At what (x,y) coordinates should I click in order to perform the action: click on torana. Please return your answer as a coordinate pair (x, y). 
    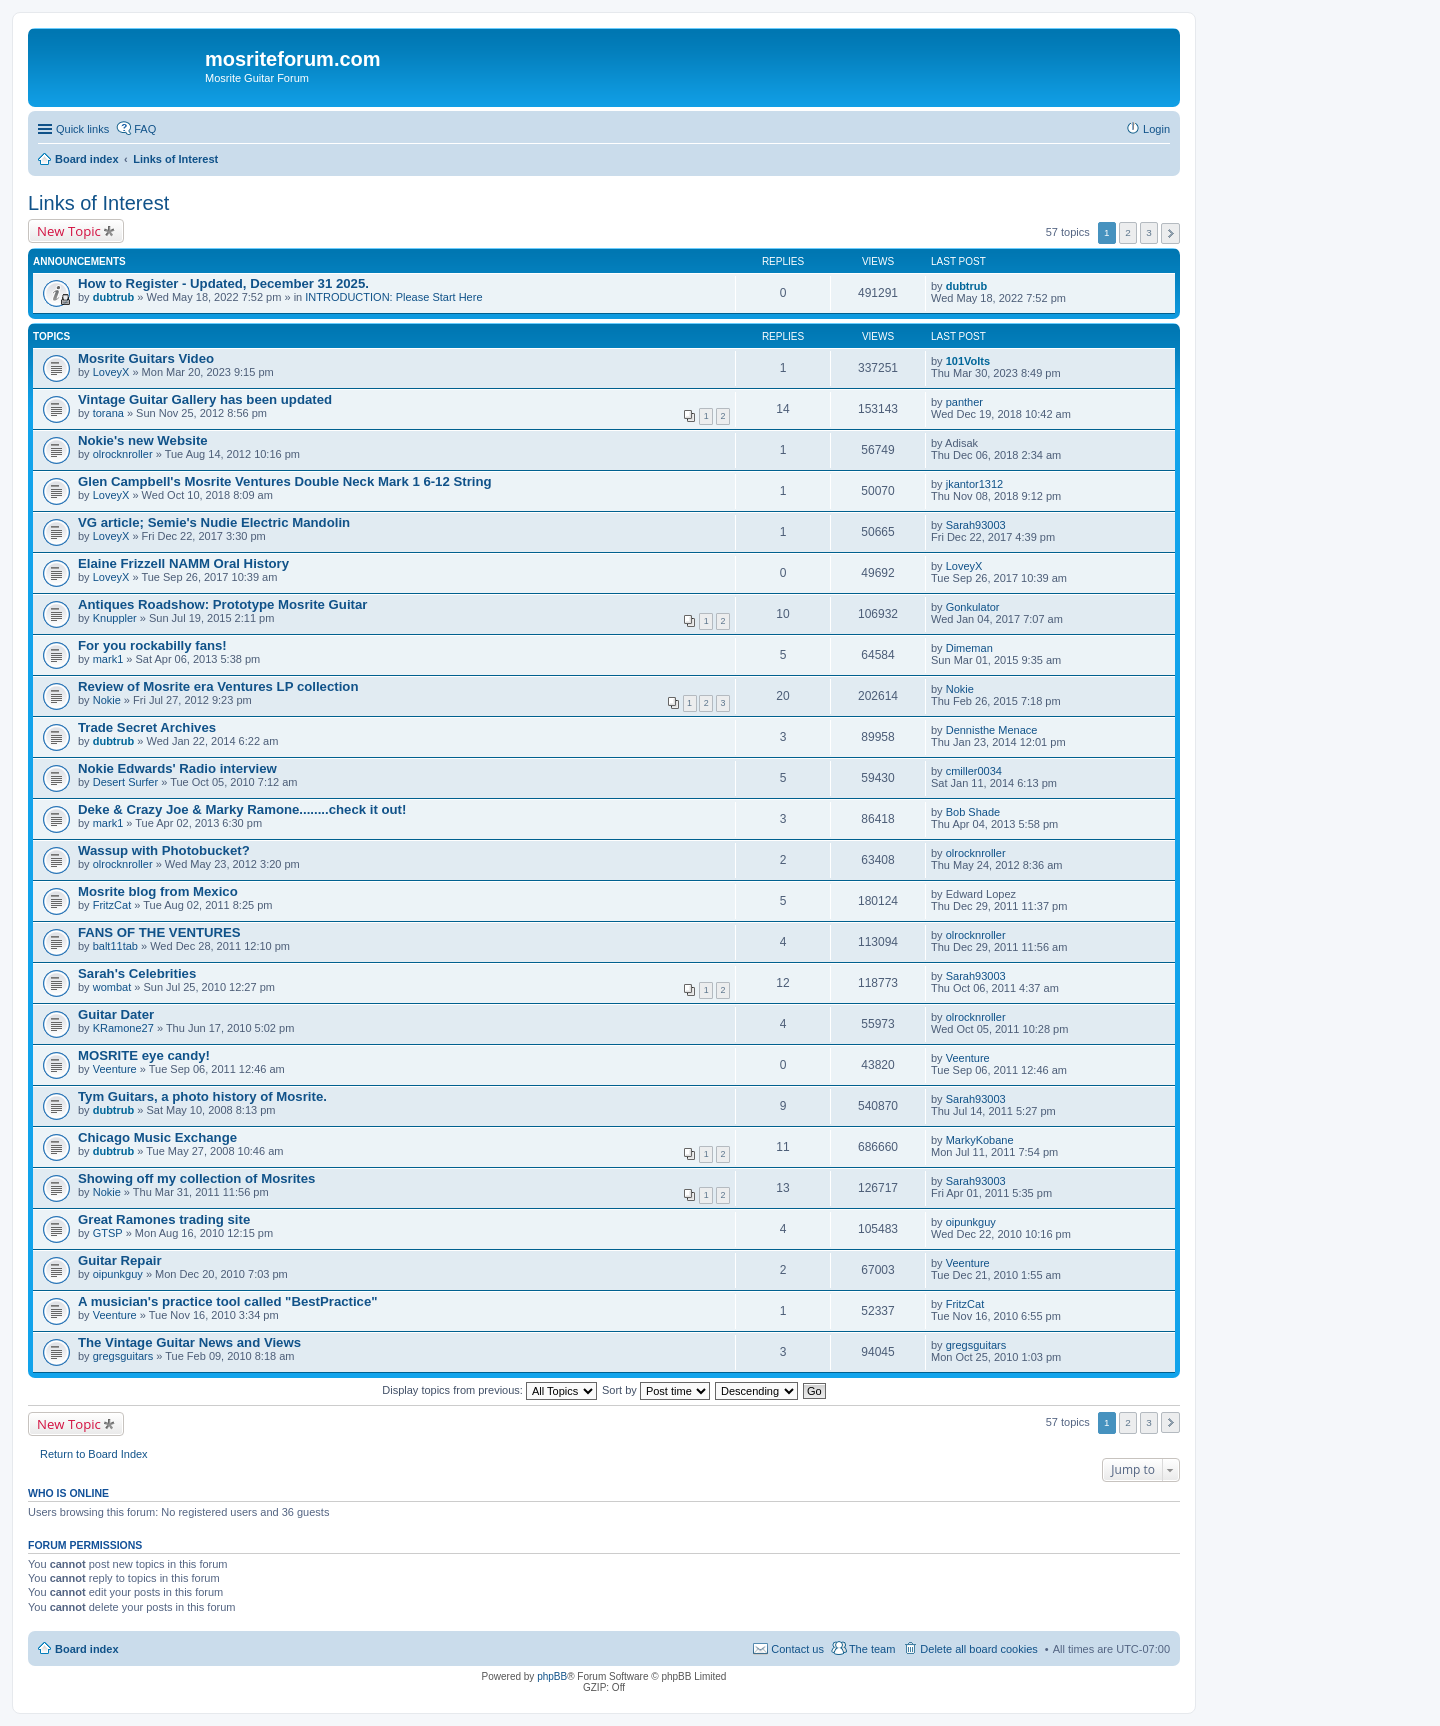
    Looking at the image, I should click on (108, 413).